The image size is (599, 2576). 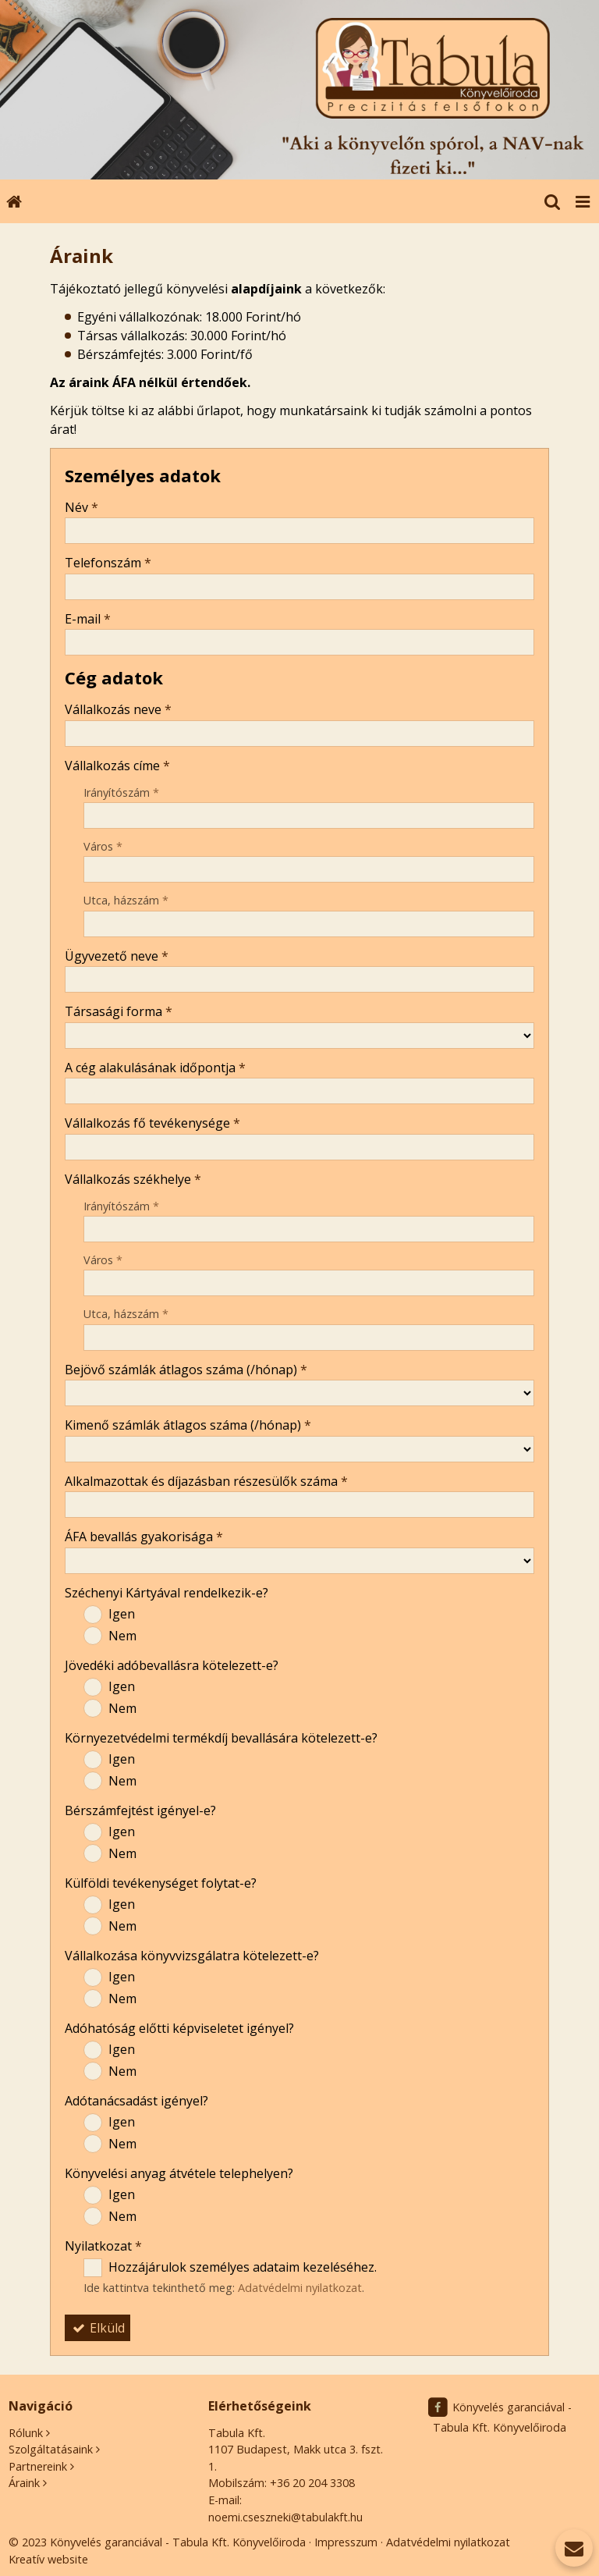 I want to click on Vállalkozás fő tevékenysége, so click(x=152, y=1123).